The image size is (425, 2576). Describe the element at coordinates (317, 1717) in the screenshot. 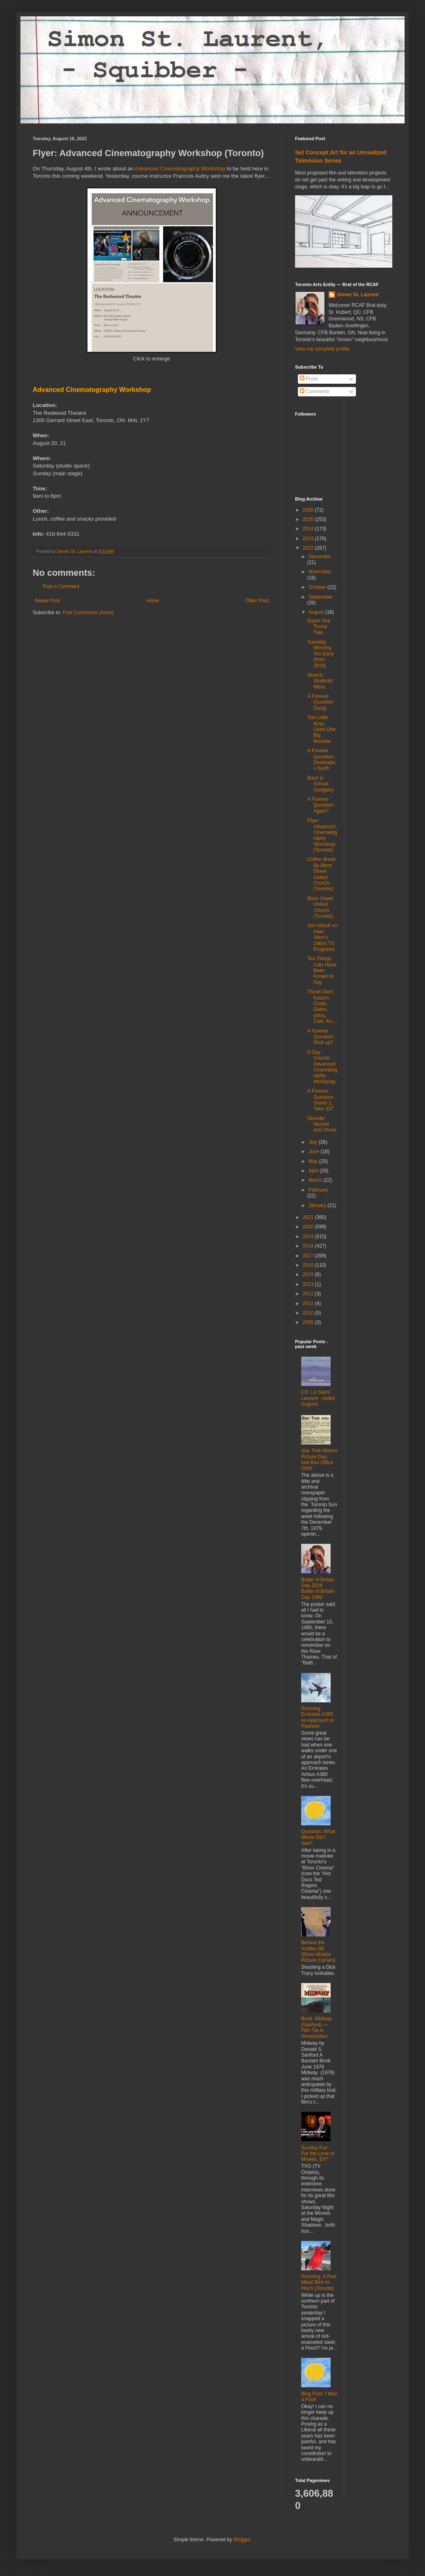

I see `Picturing: Emirates A380 on Approach to Pearson` at that location.